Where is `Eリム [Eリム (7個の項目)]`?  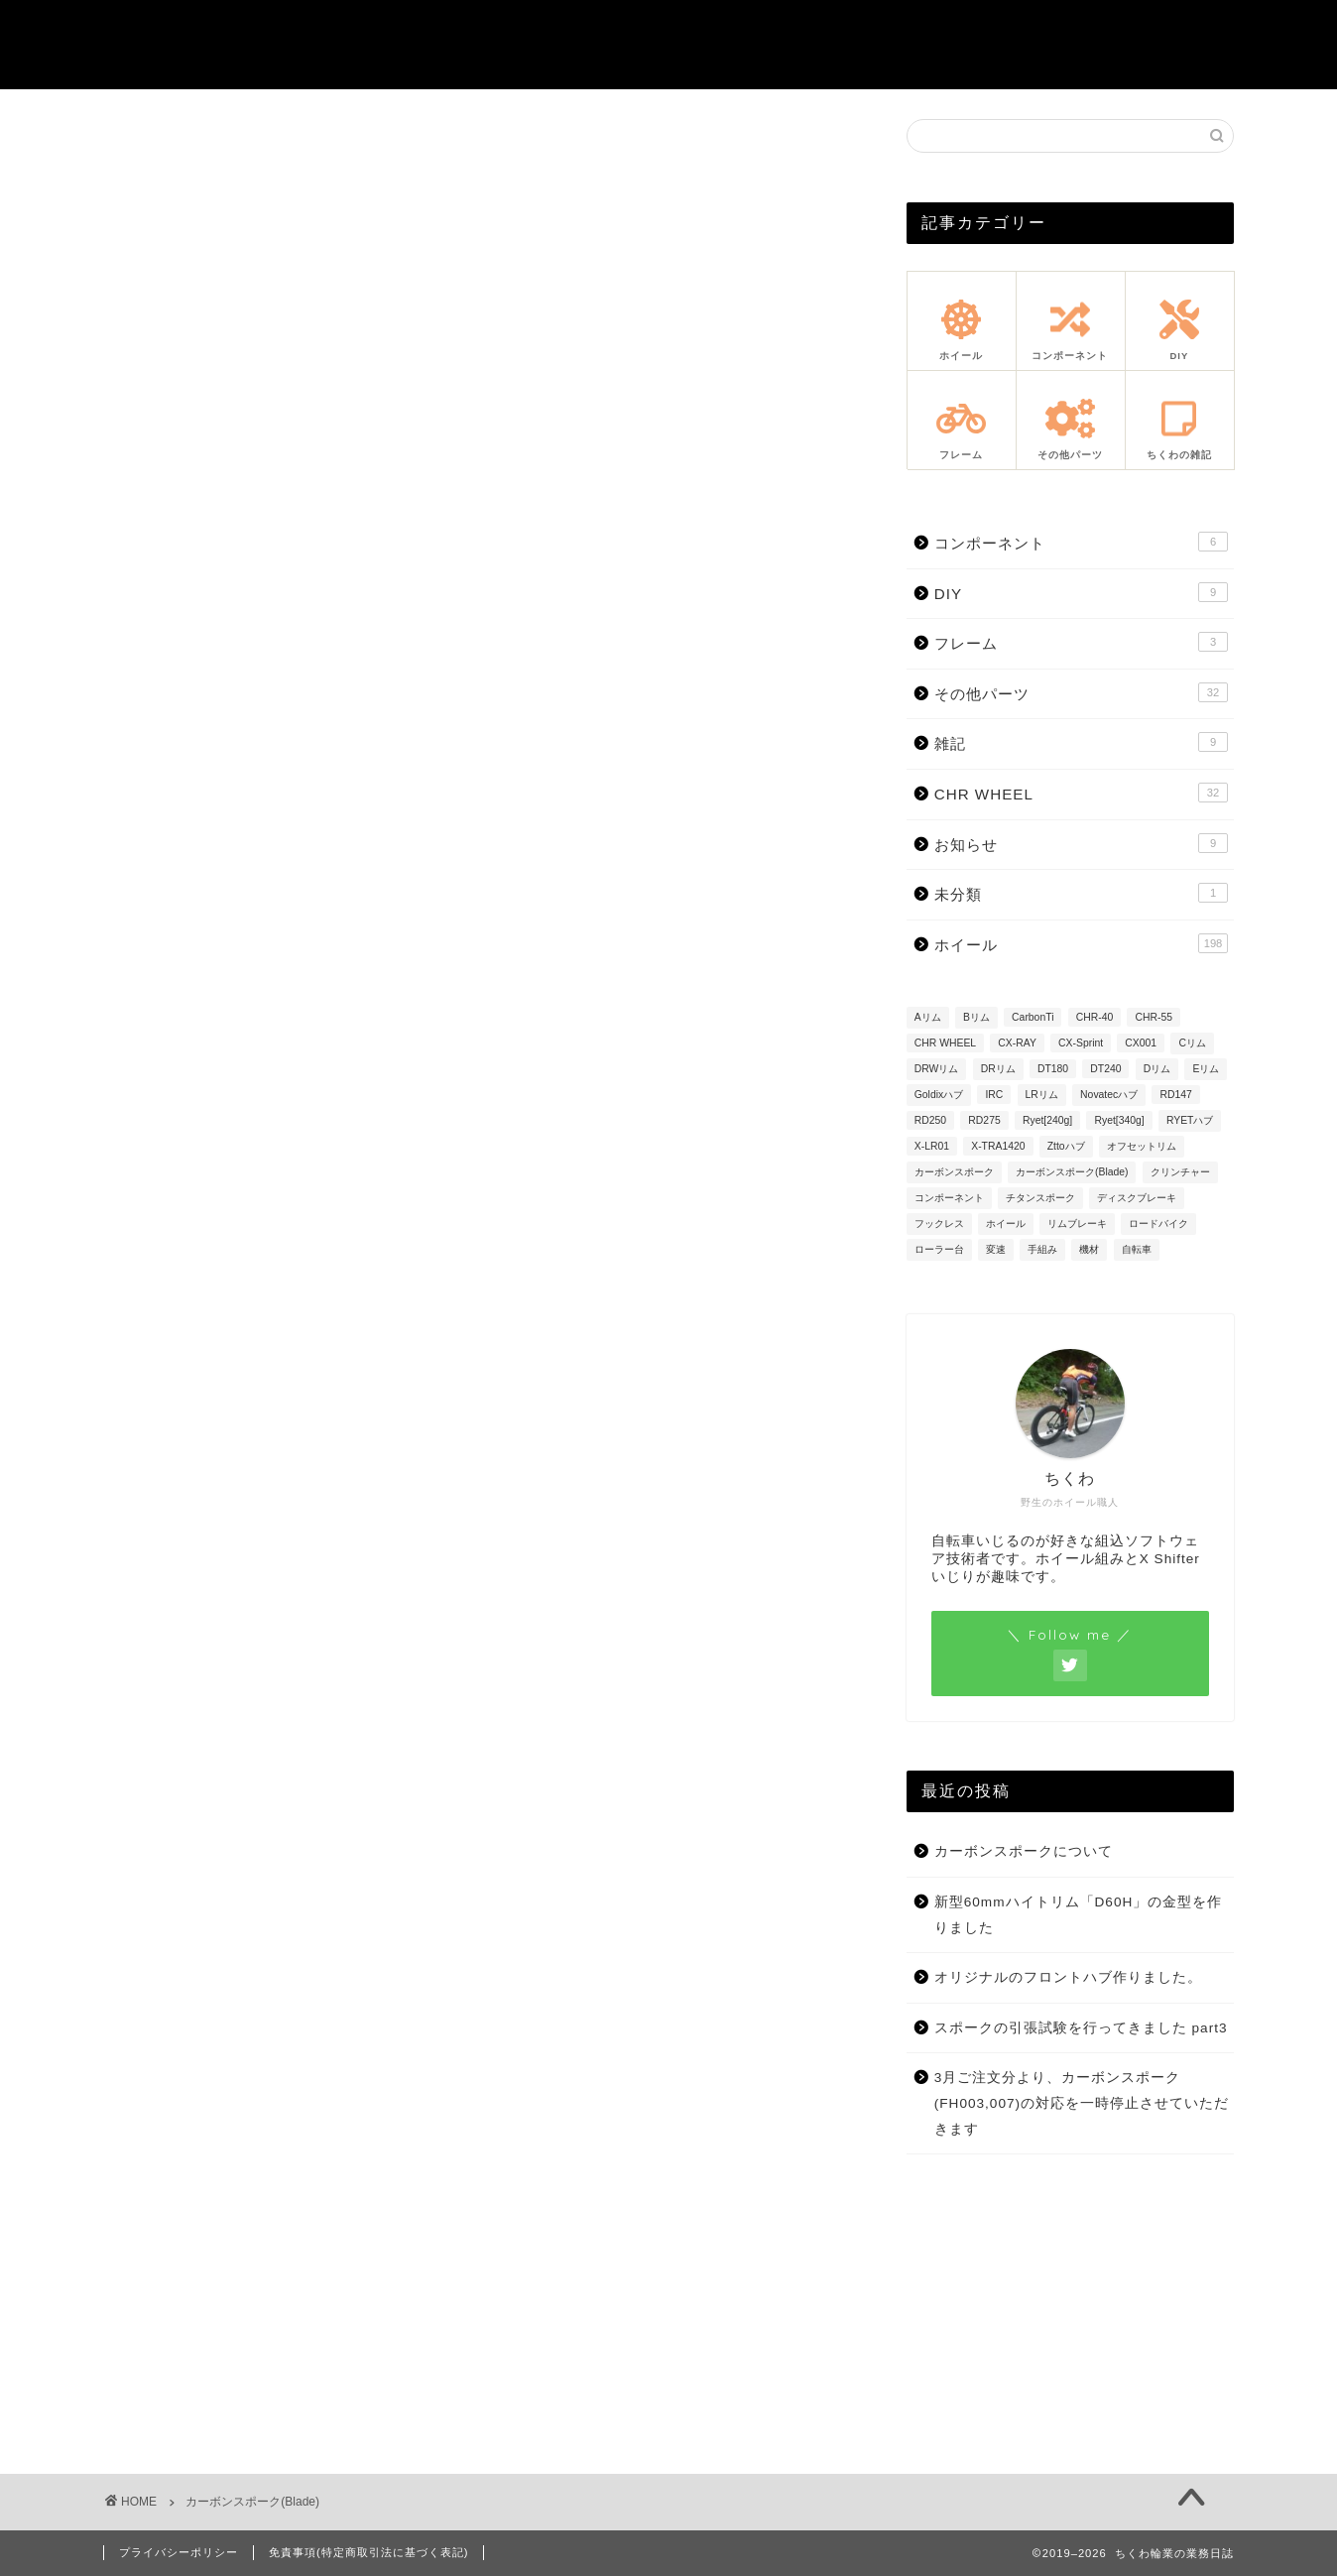
Eリム [Eリム (7個の項目)] is located at coordinates (1205, 1068).